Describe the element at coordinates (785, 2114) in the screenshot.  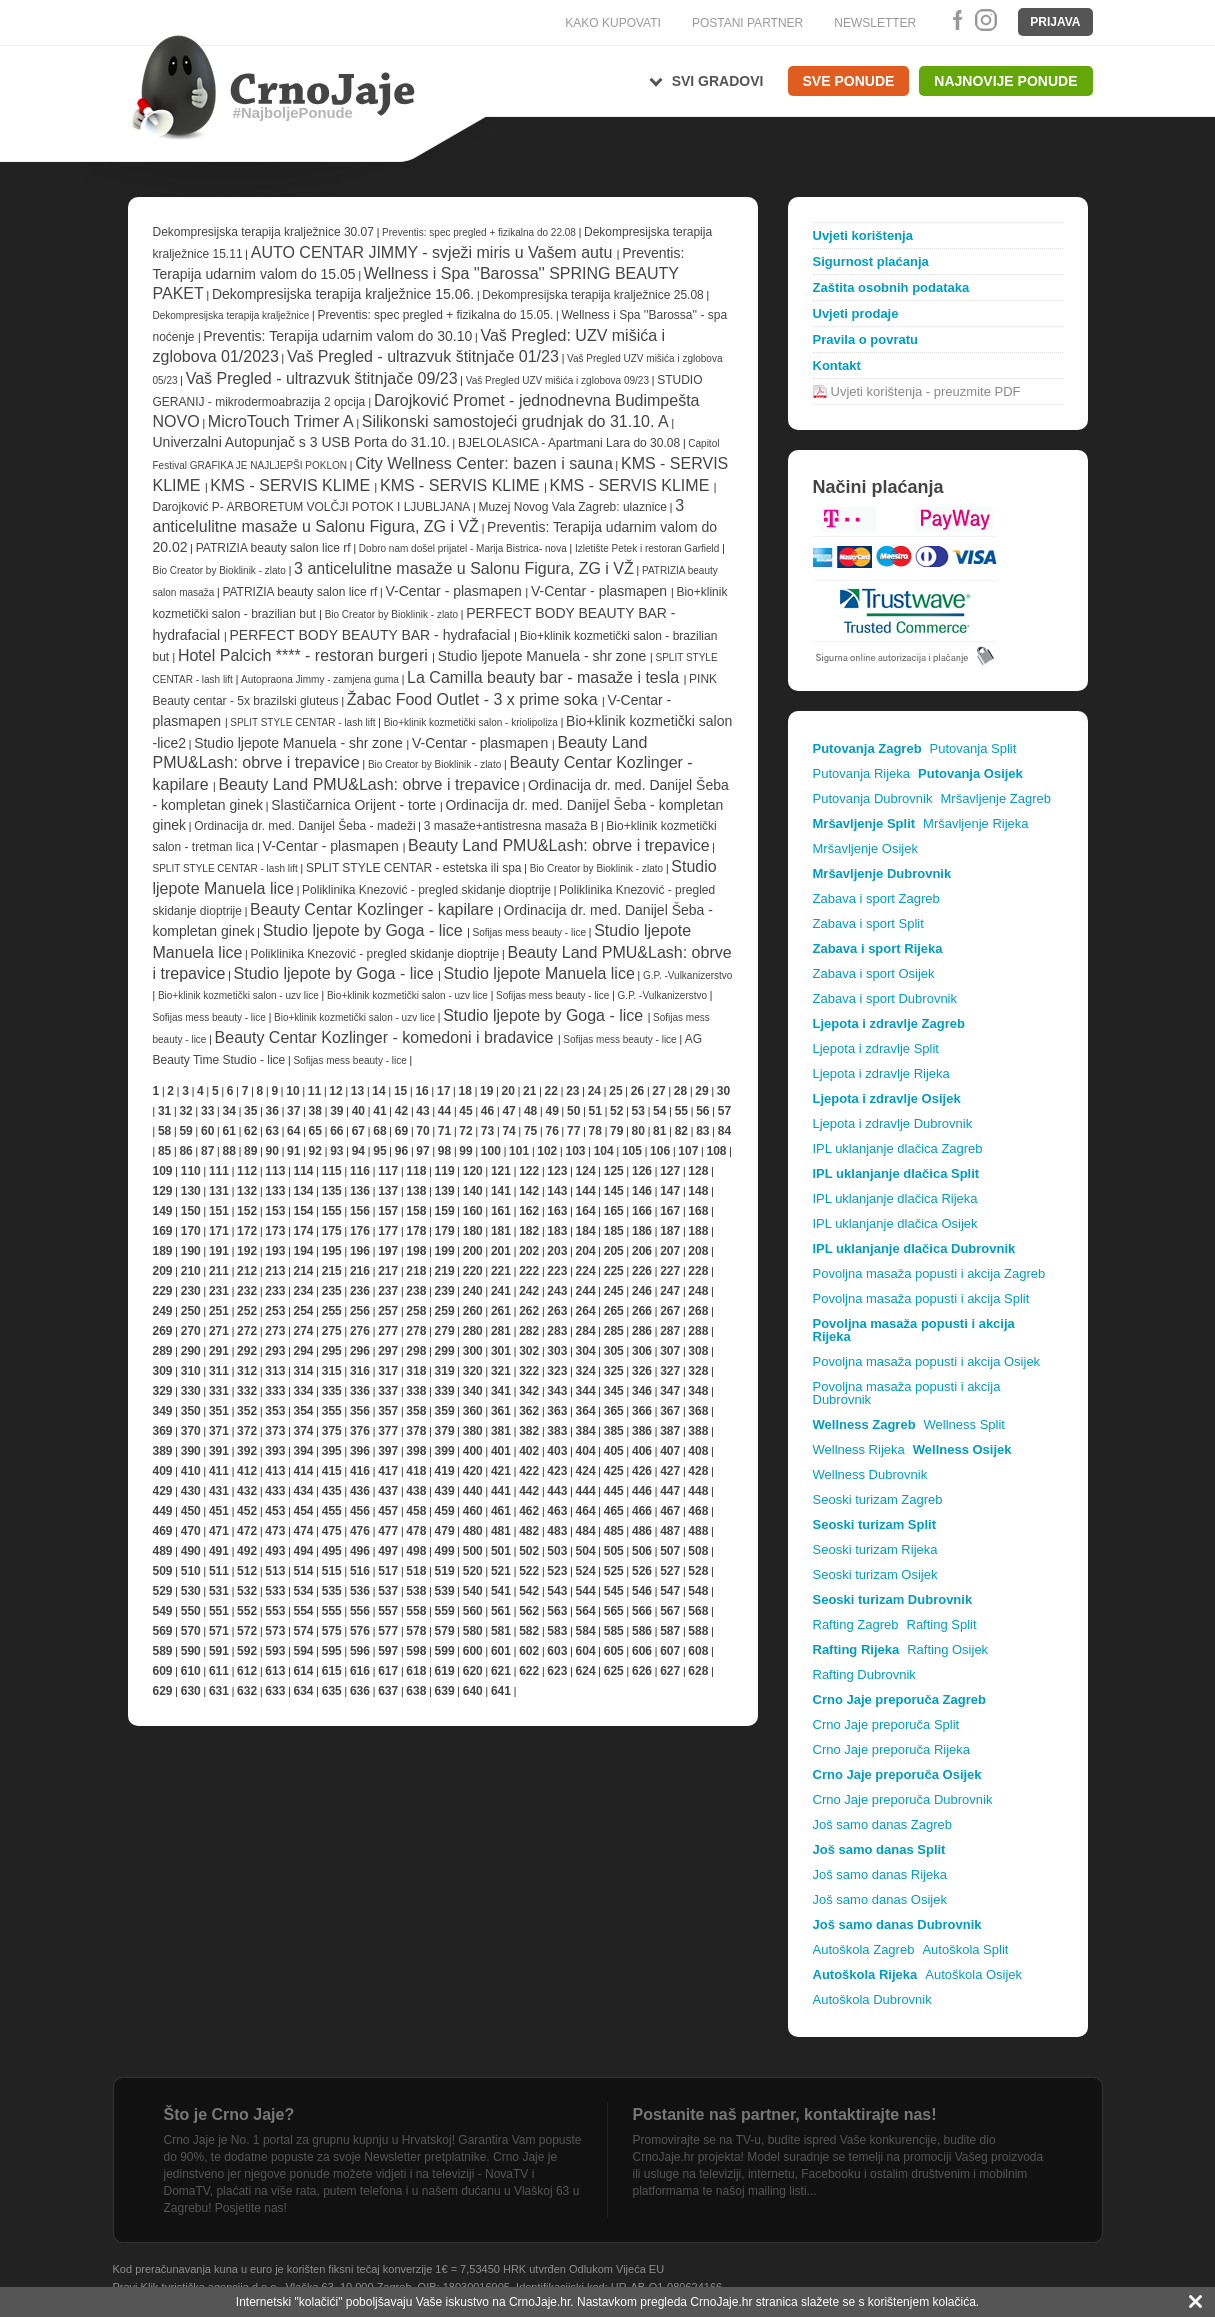
I see `Postanite naš partner, kontaktirajte nas!` at that location.